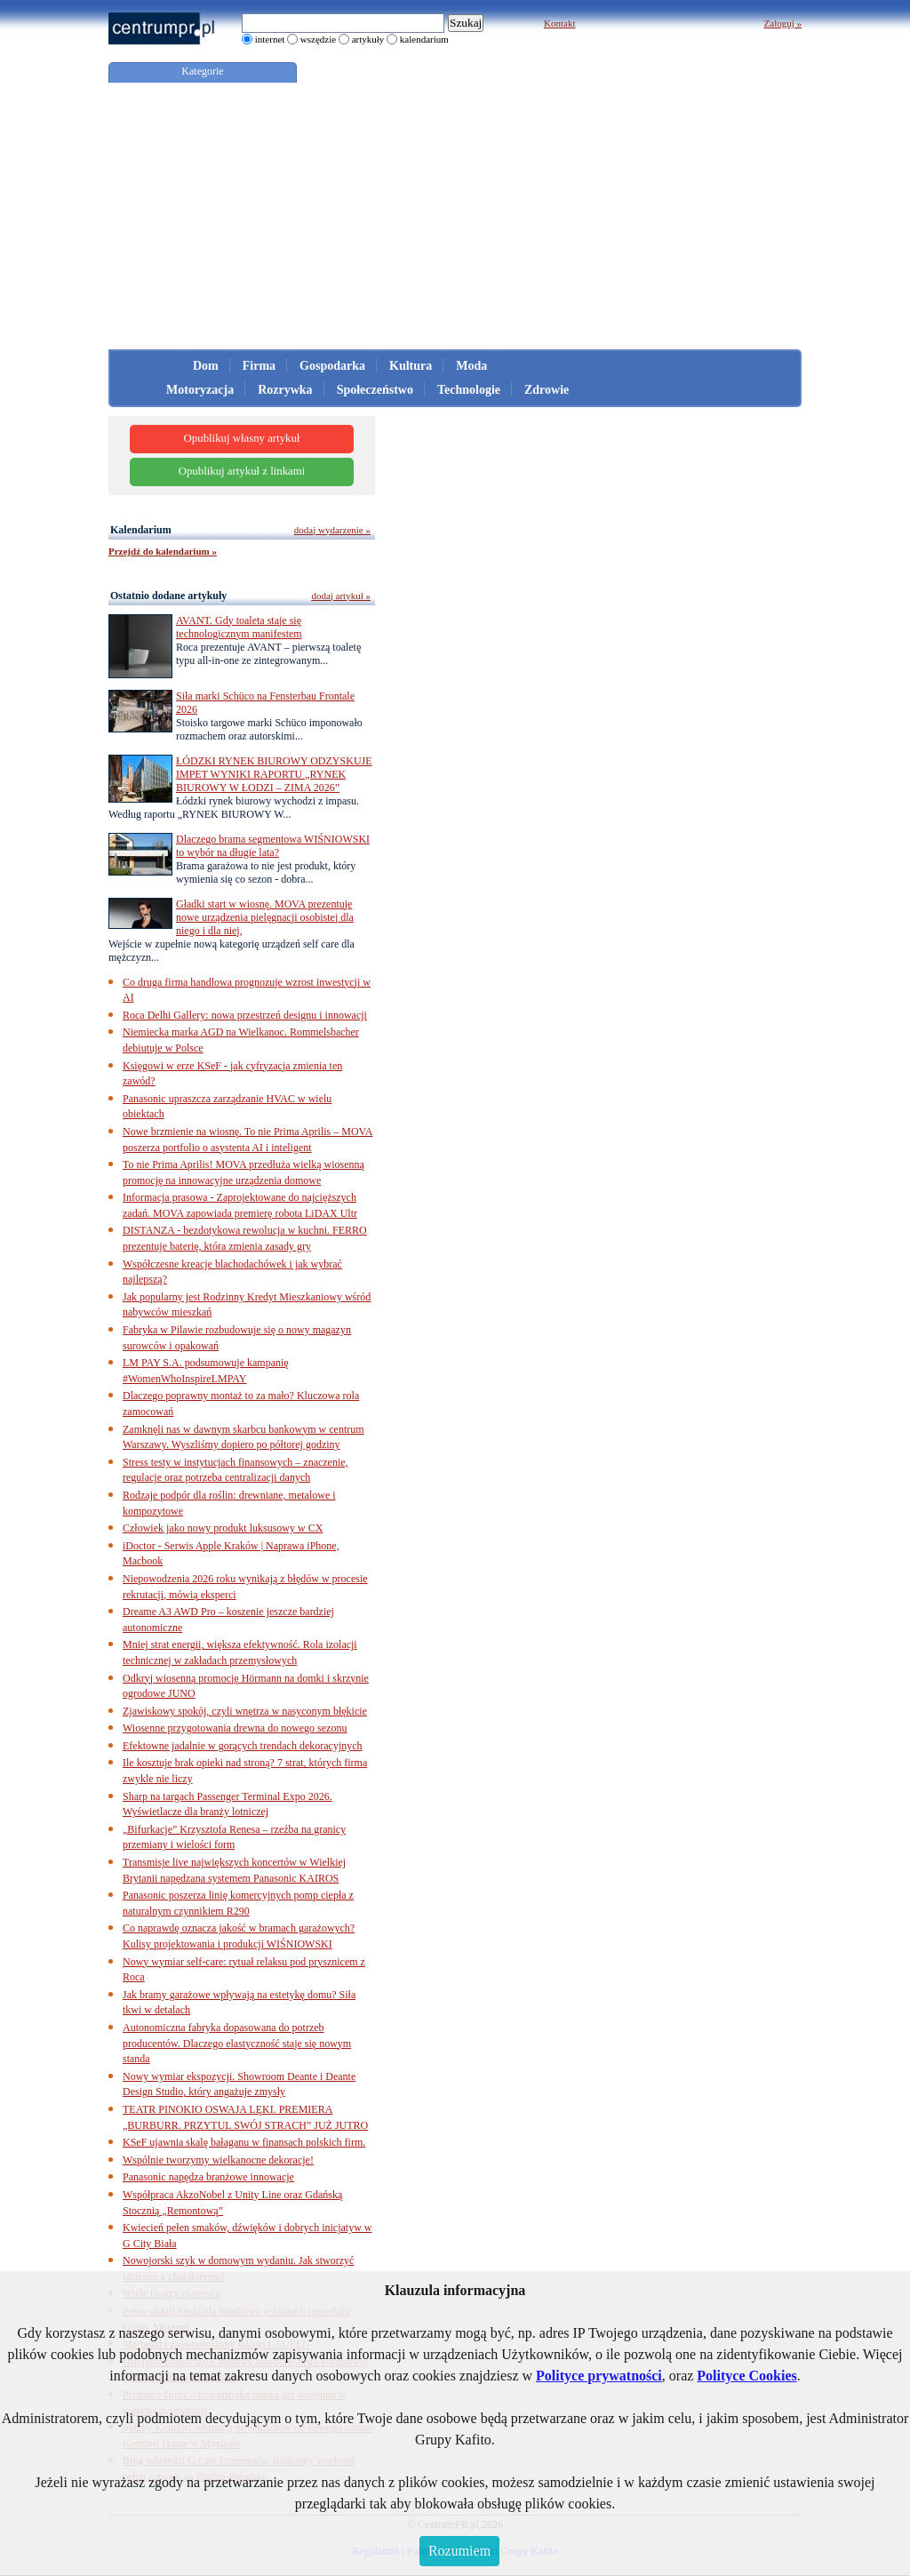 The width and height of the screenshot is (910, 2576). I want to click on Kontakt, so click(559, 23).